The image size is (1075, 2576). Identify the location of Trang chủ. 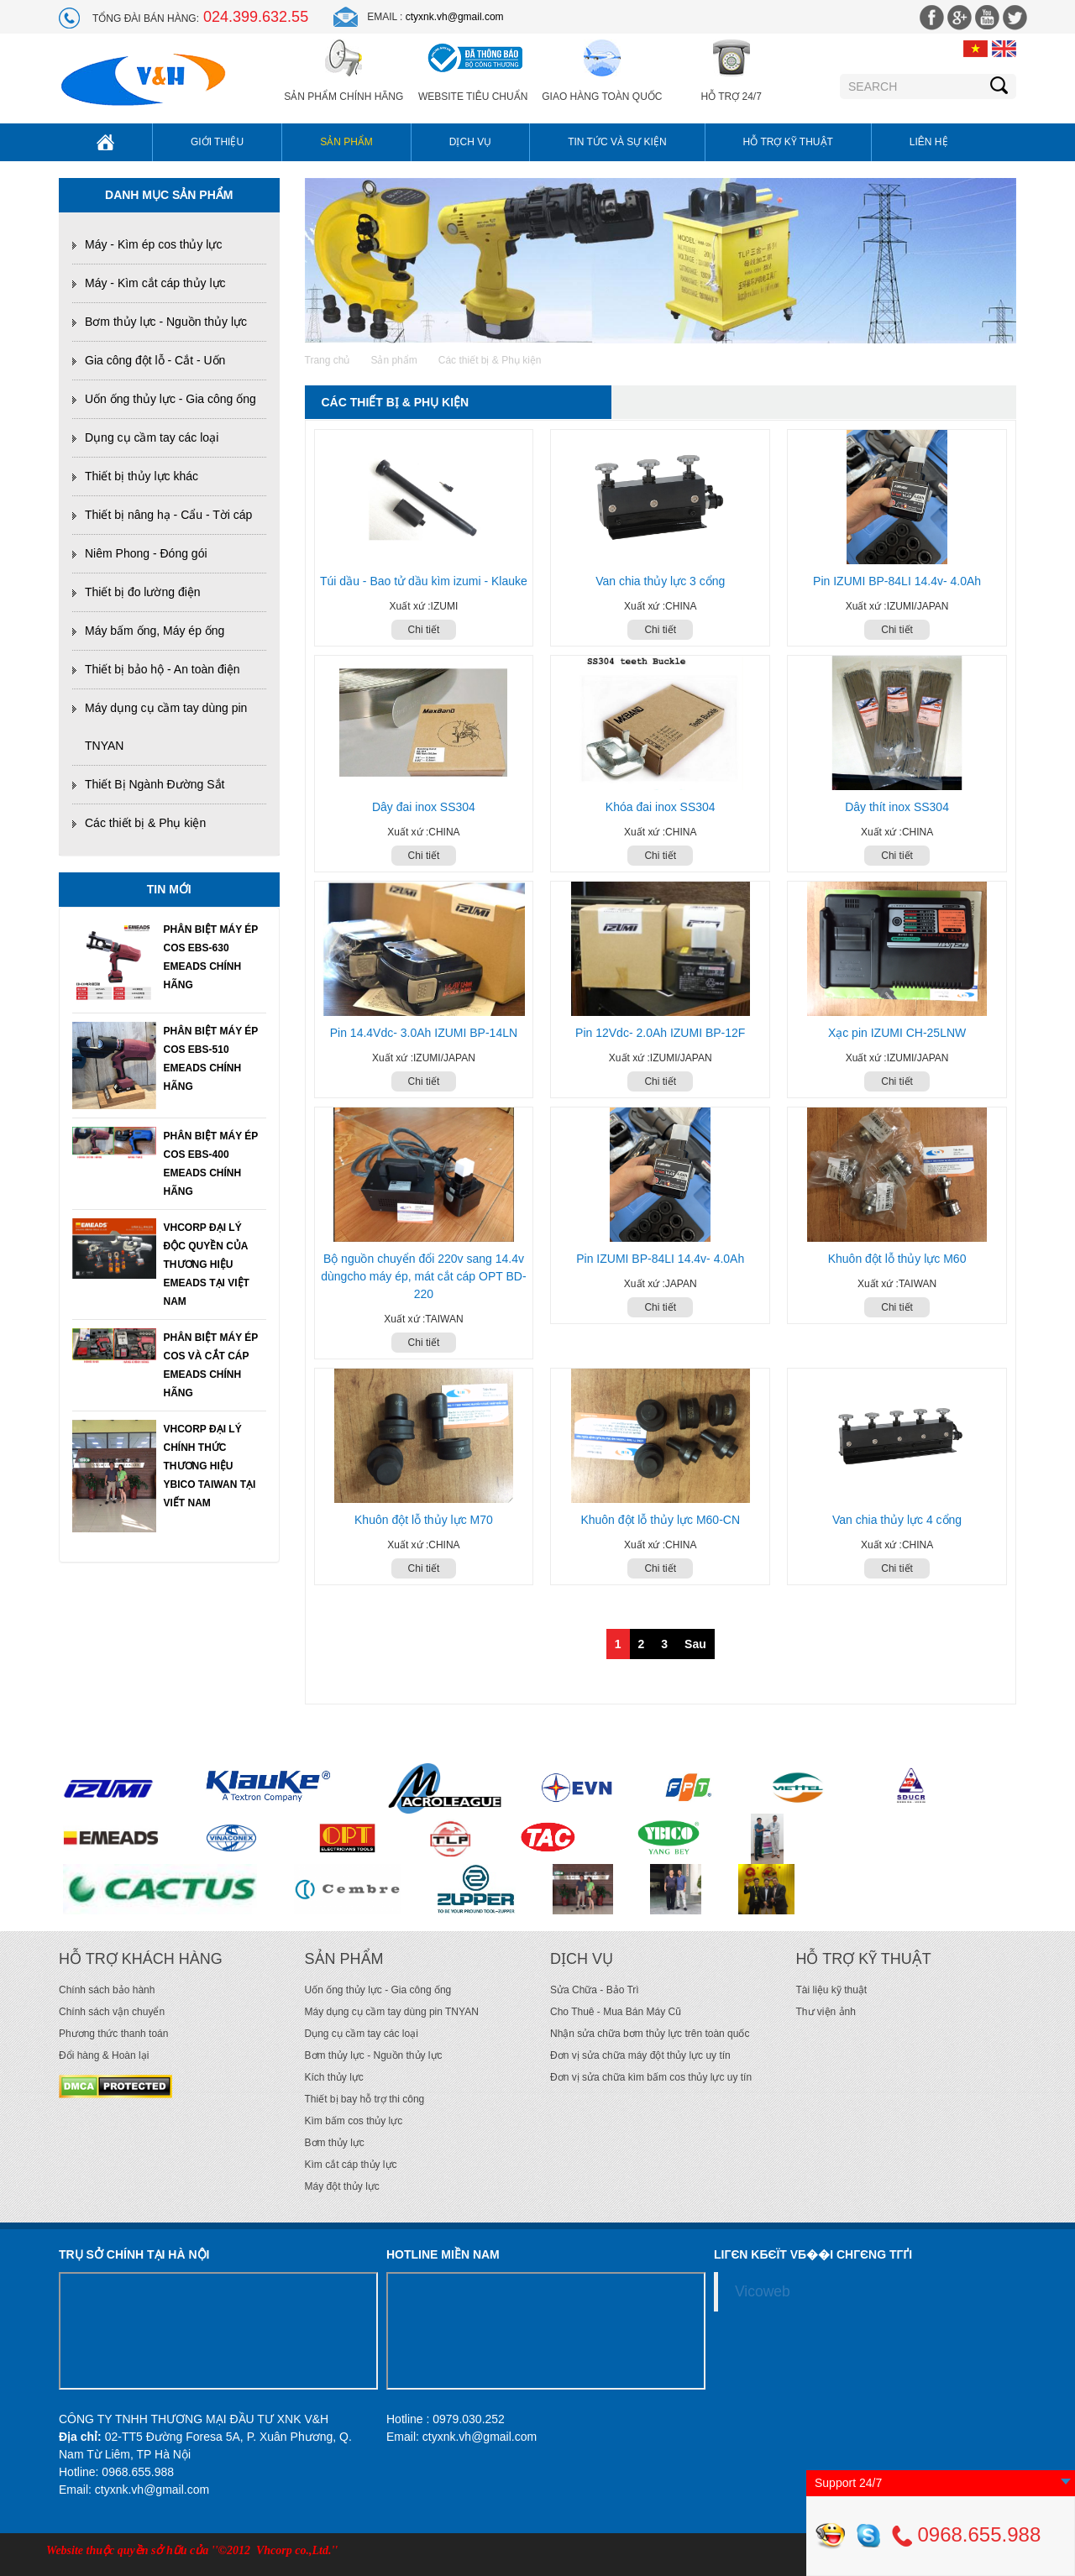
(327, 360).